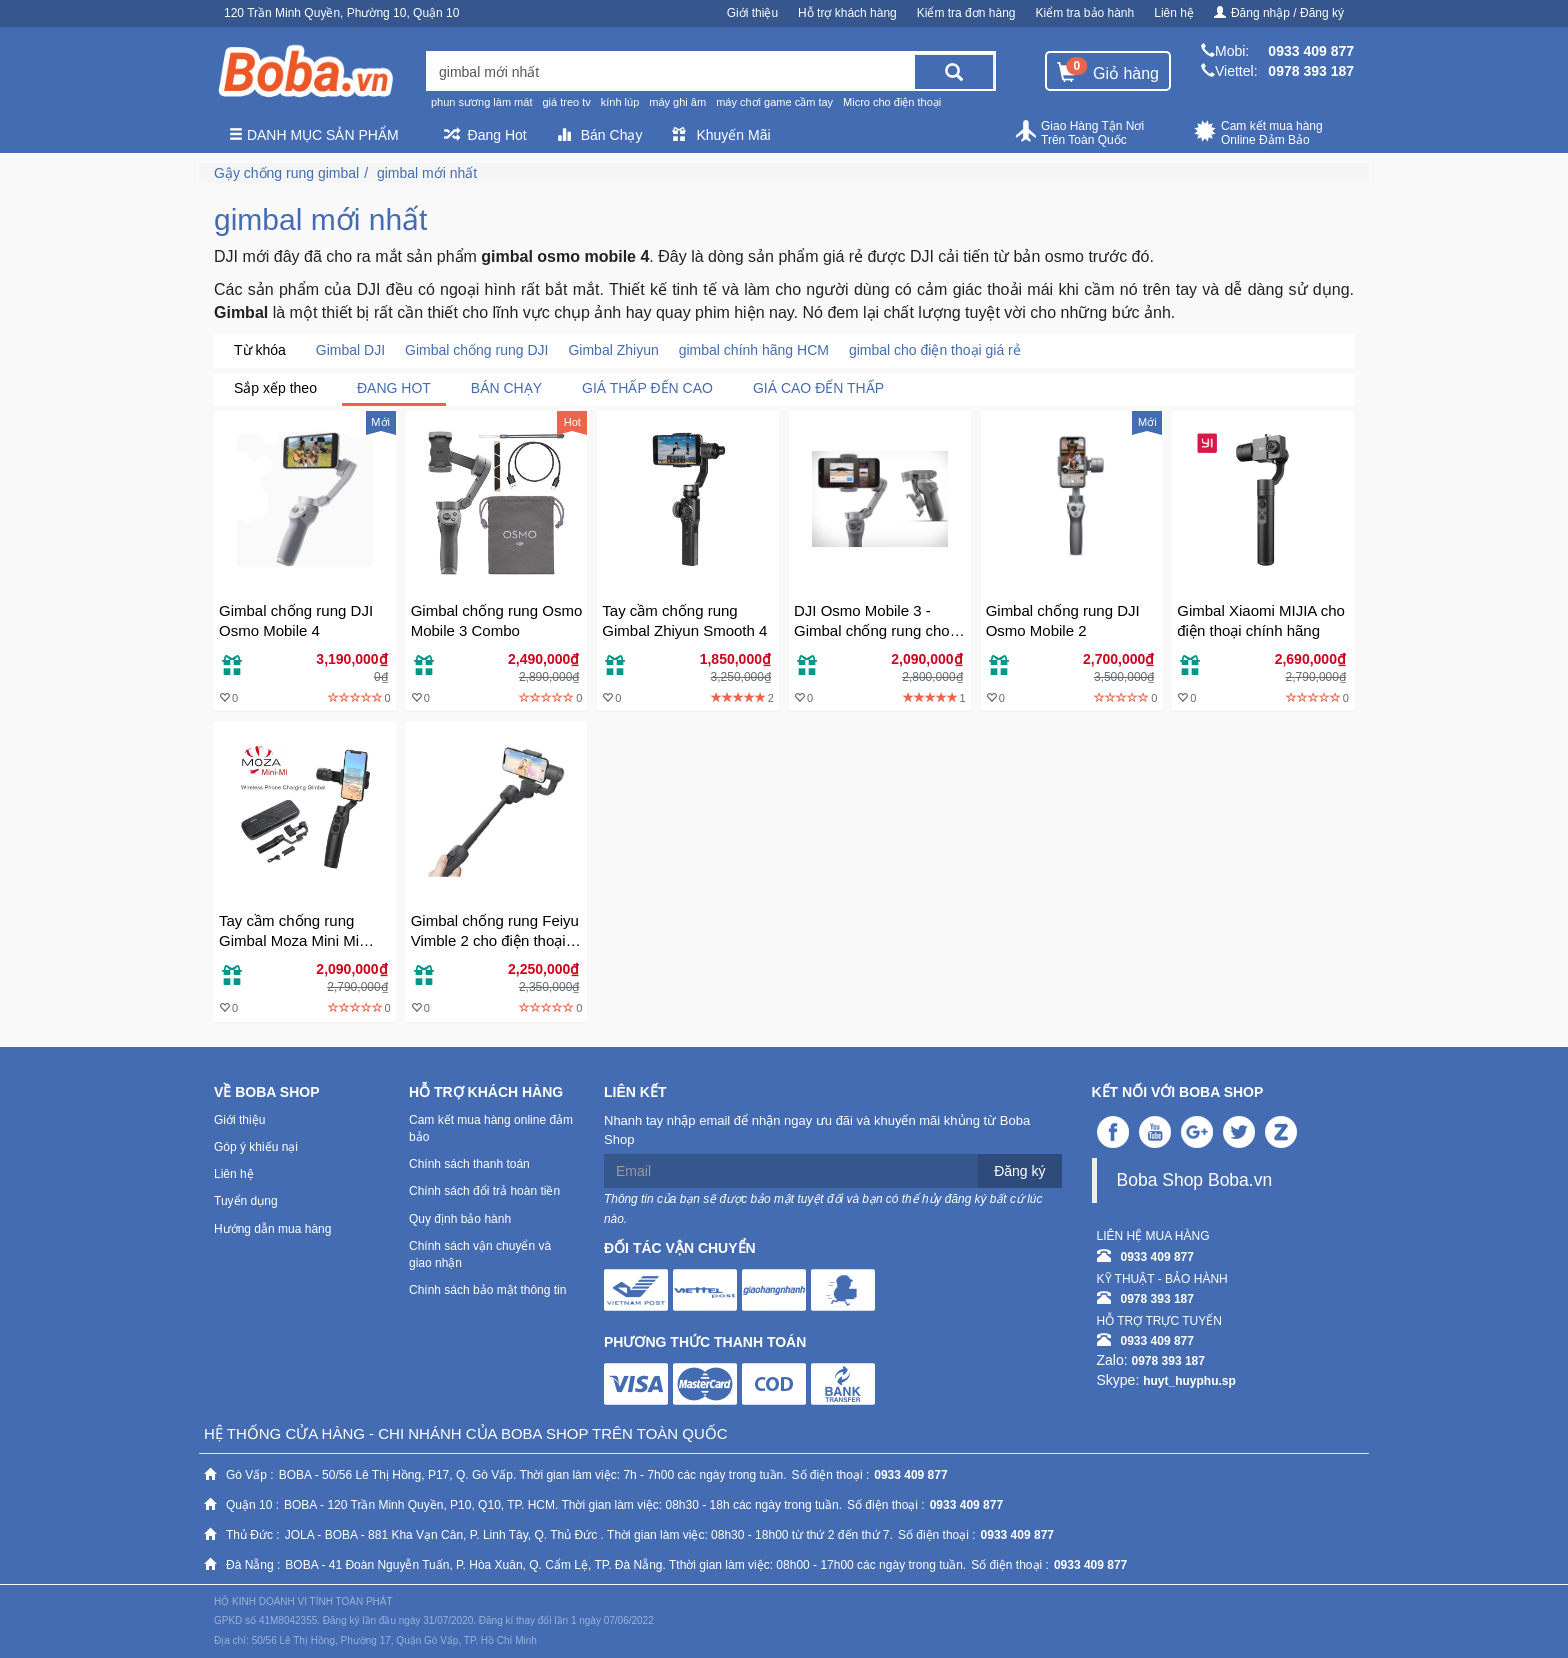 This screenshot has width=1568, height=1658. Describe the element at coordinates (1311, 51) in the screenshot. I see `0933 409 877` at that location.